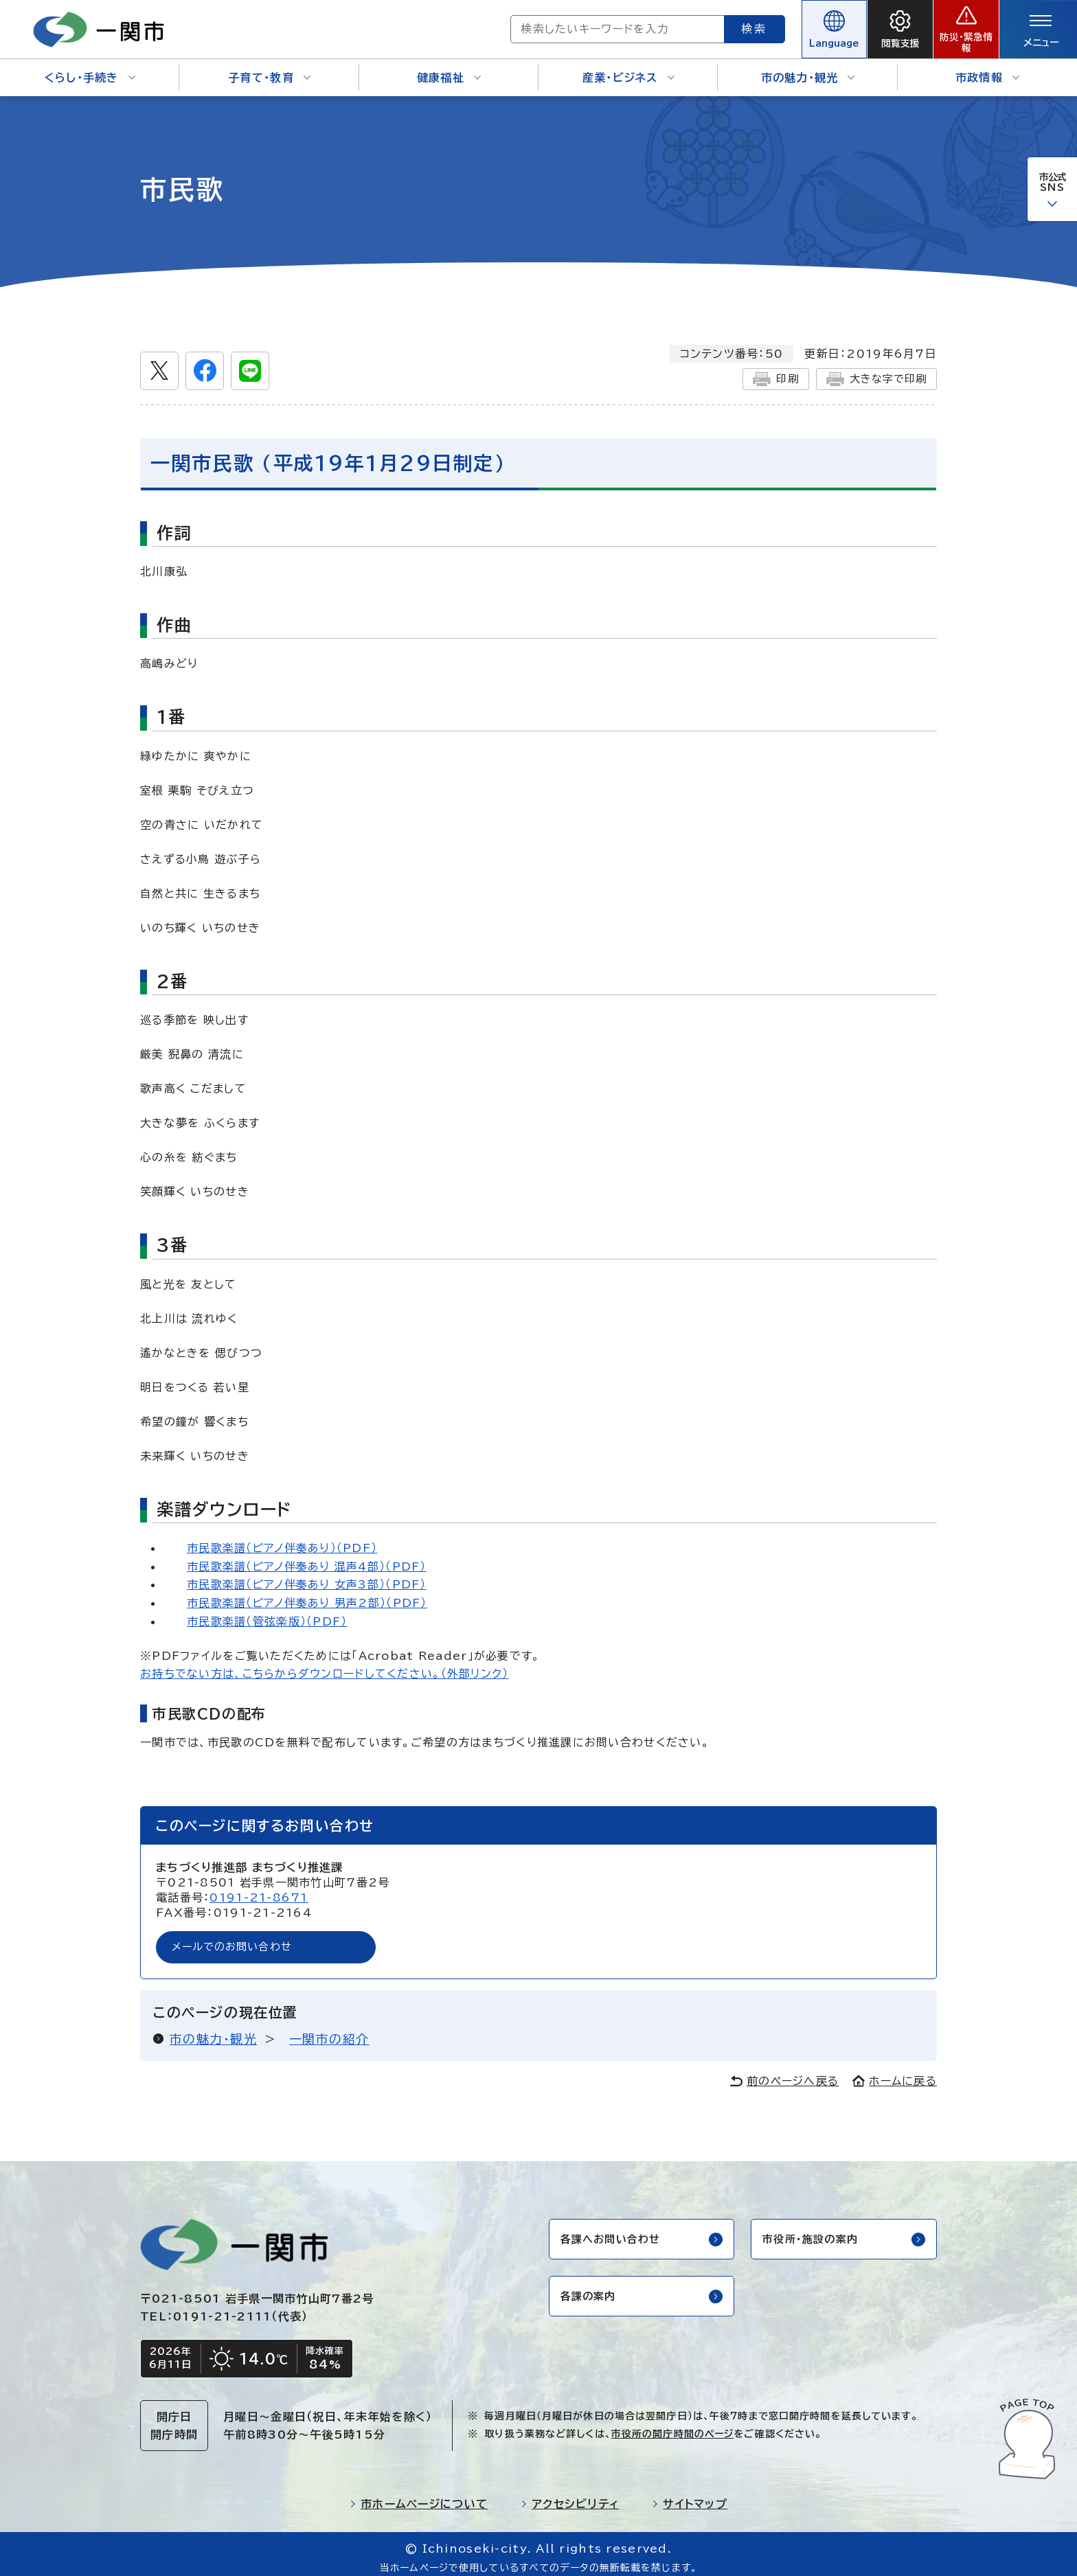 The image size is (1077, 2576). What do you see at coordinates (873, 369) in the screenshot?
I see `大きな字で印刷` at bounding box center [873, 369].